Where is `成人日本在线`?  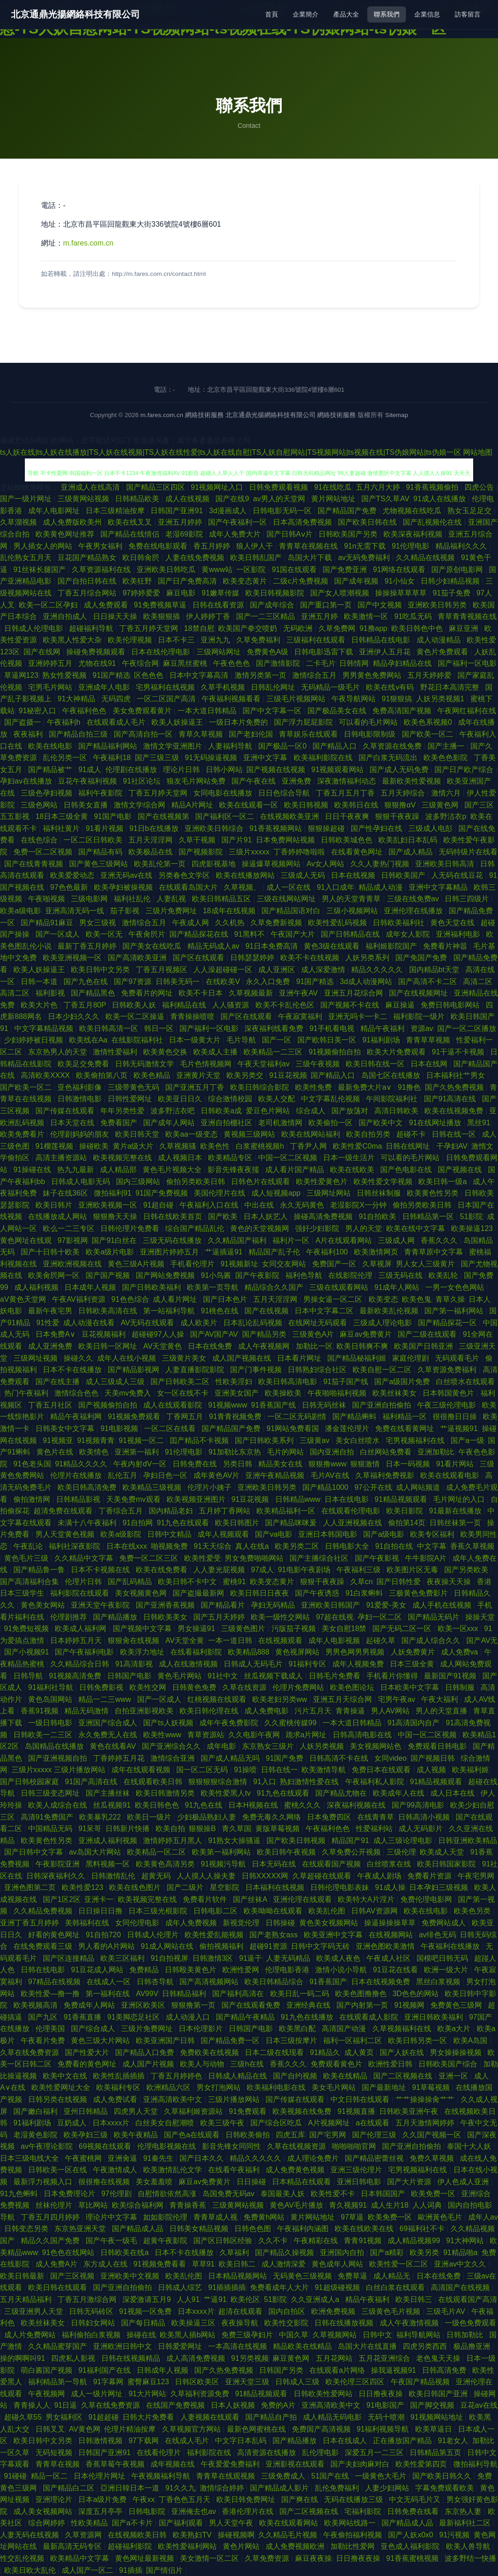
成人日本在线 is located at coordinates (453, 1793).